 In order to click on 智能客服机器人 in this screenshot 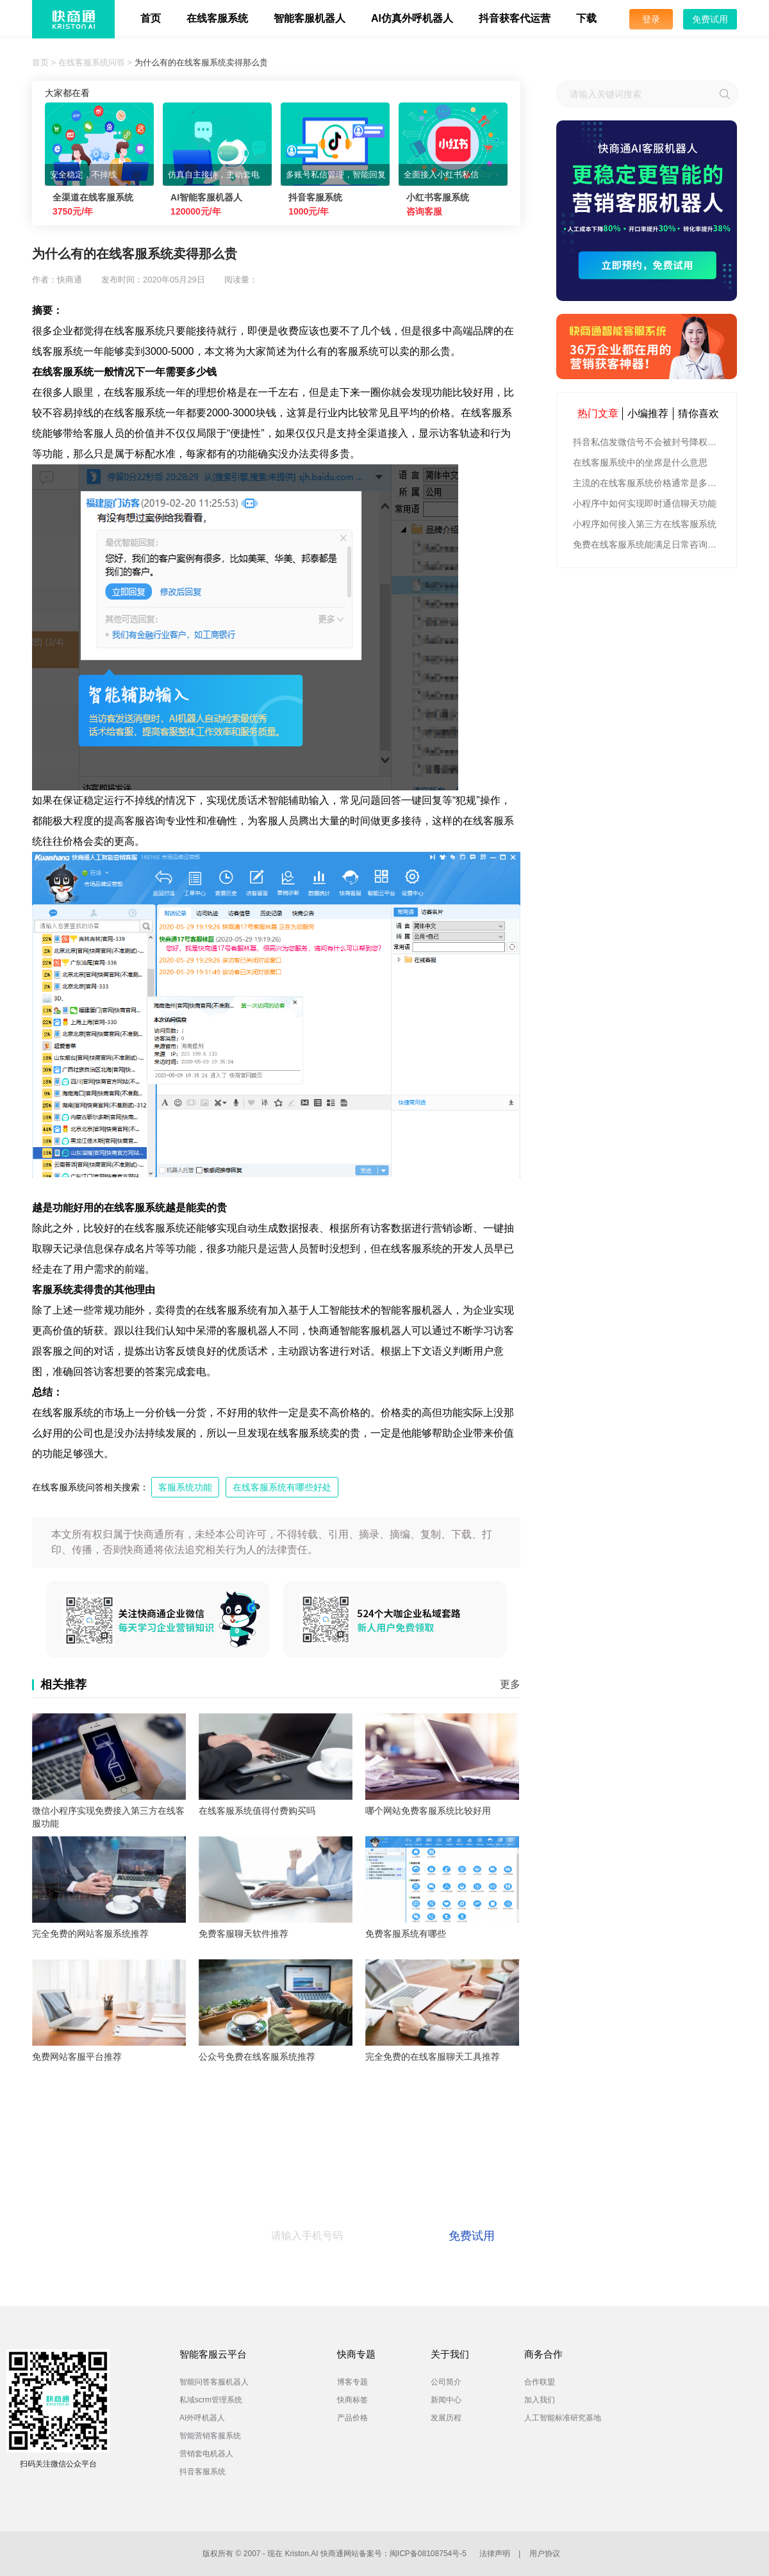, I will do `click(309, 18)`.